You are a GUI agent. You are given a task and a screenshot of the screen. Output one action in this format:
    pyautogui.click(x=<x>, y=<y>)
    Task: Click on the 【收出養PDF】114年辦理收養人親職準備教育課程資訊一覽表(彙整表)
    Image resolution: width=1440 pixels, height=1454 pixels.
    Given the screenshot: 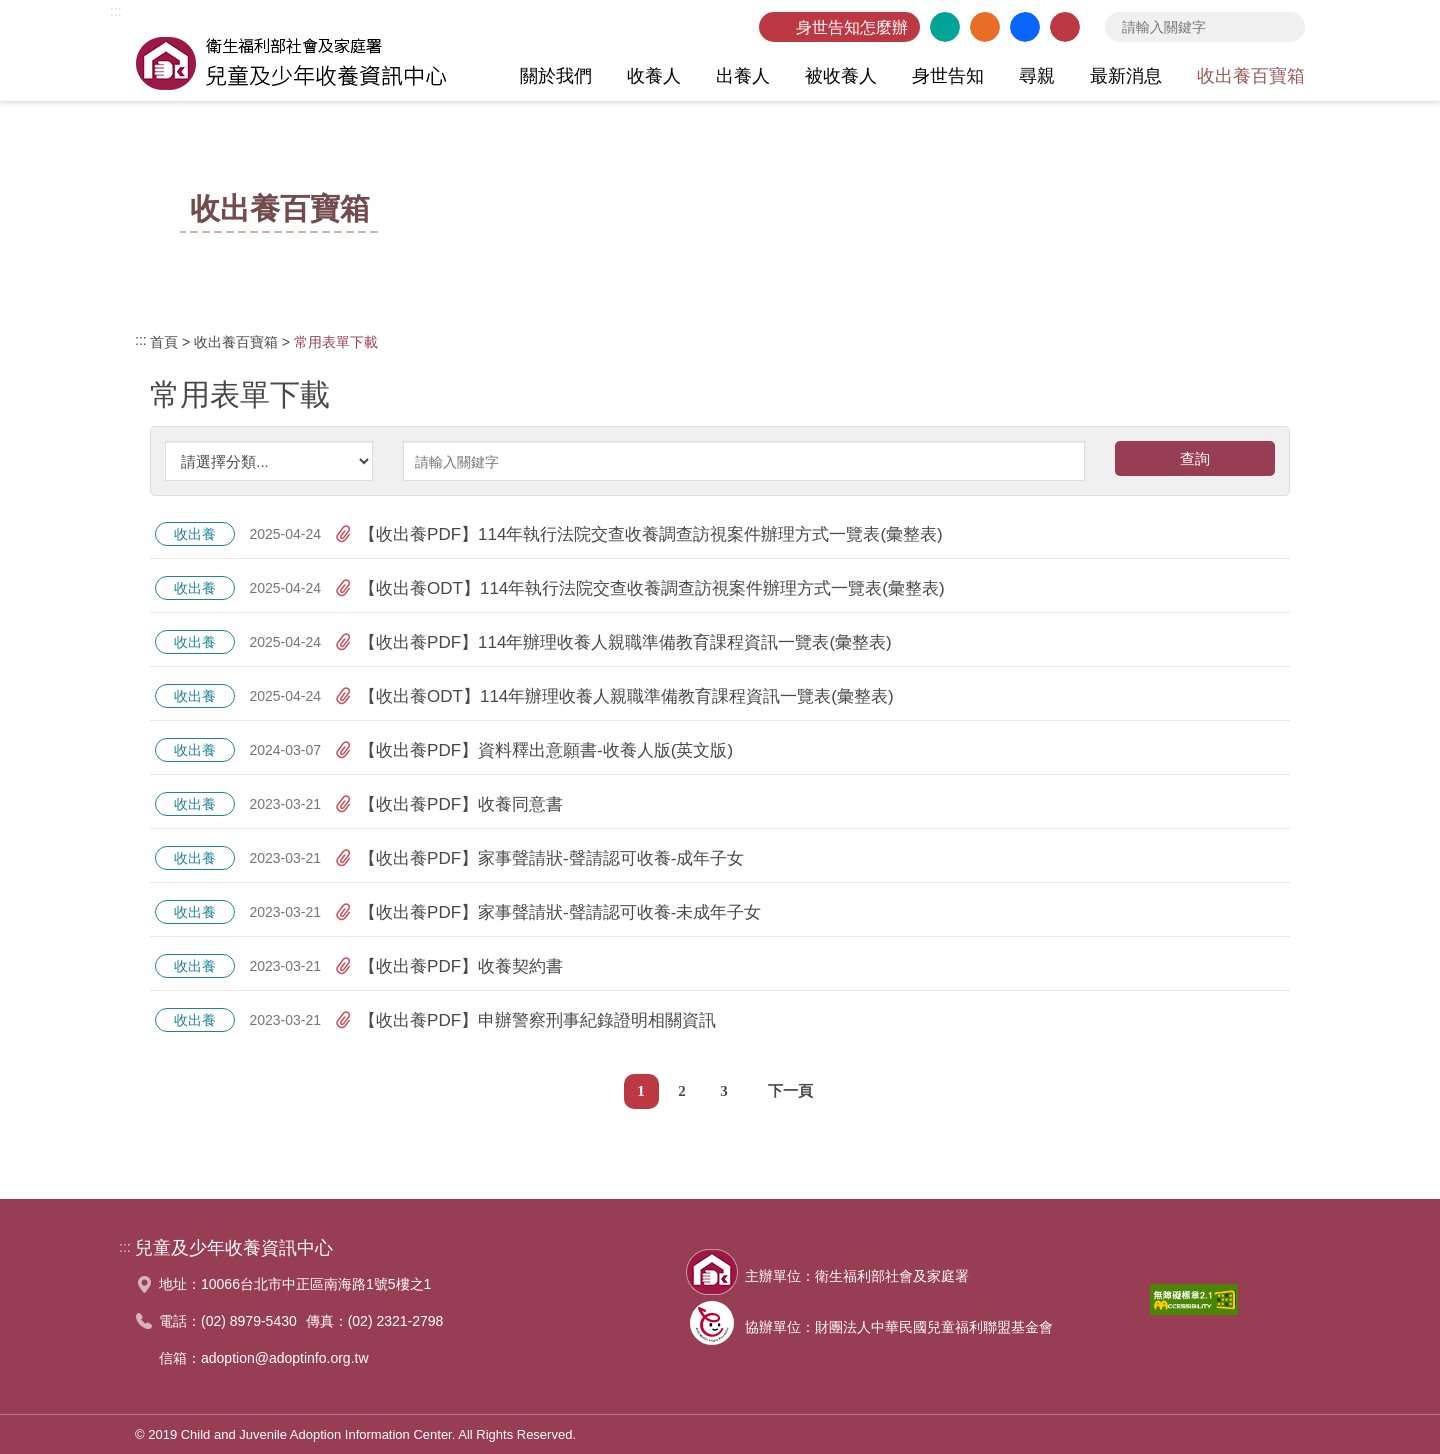 What is the action you would take?
    pyautogui.click(x=613, y=642)
    